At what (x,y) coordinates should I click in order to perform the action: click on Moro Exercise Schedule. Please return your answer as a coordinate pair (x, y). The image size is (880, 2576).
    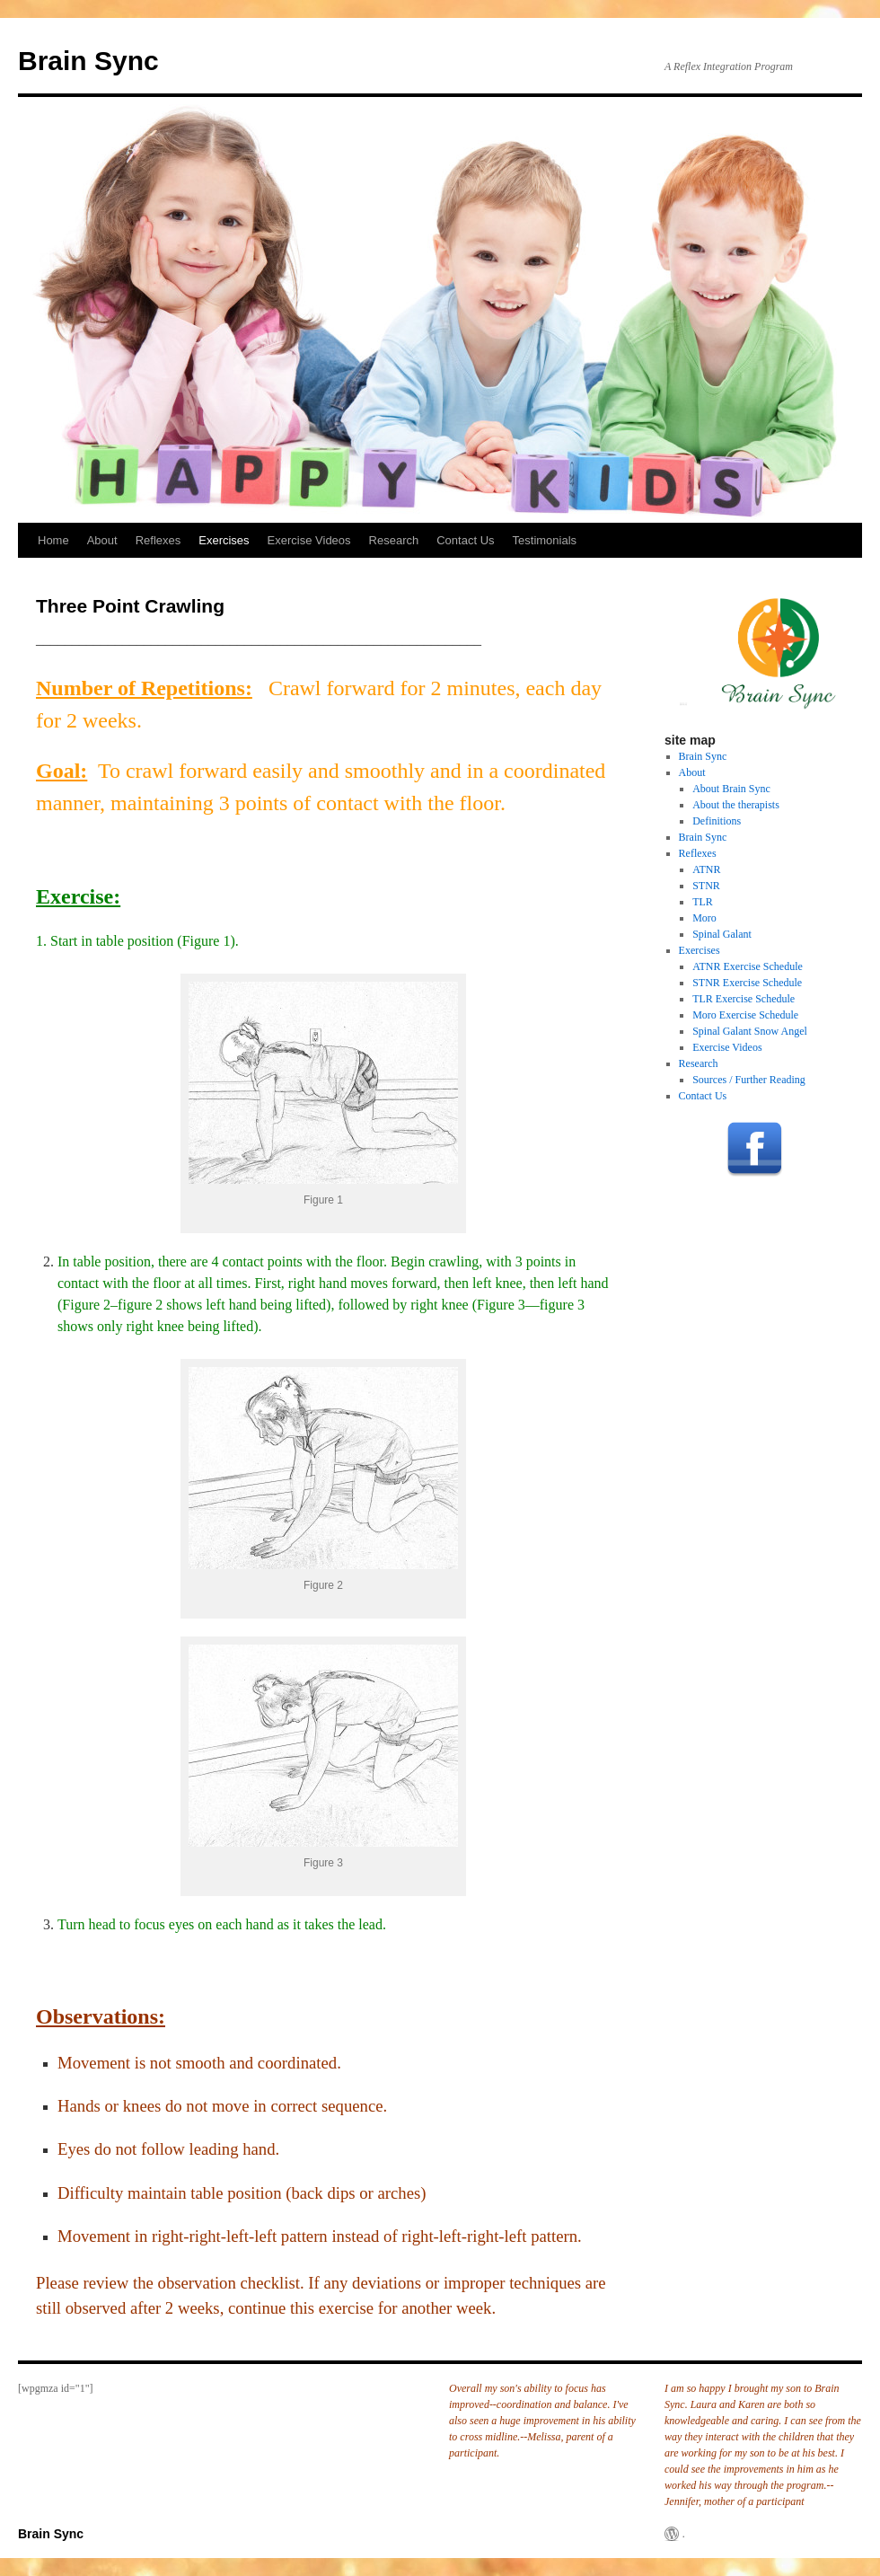
    Looking at the image, I should click on (745, 1015).